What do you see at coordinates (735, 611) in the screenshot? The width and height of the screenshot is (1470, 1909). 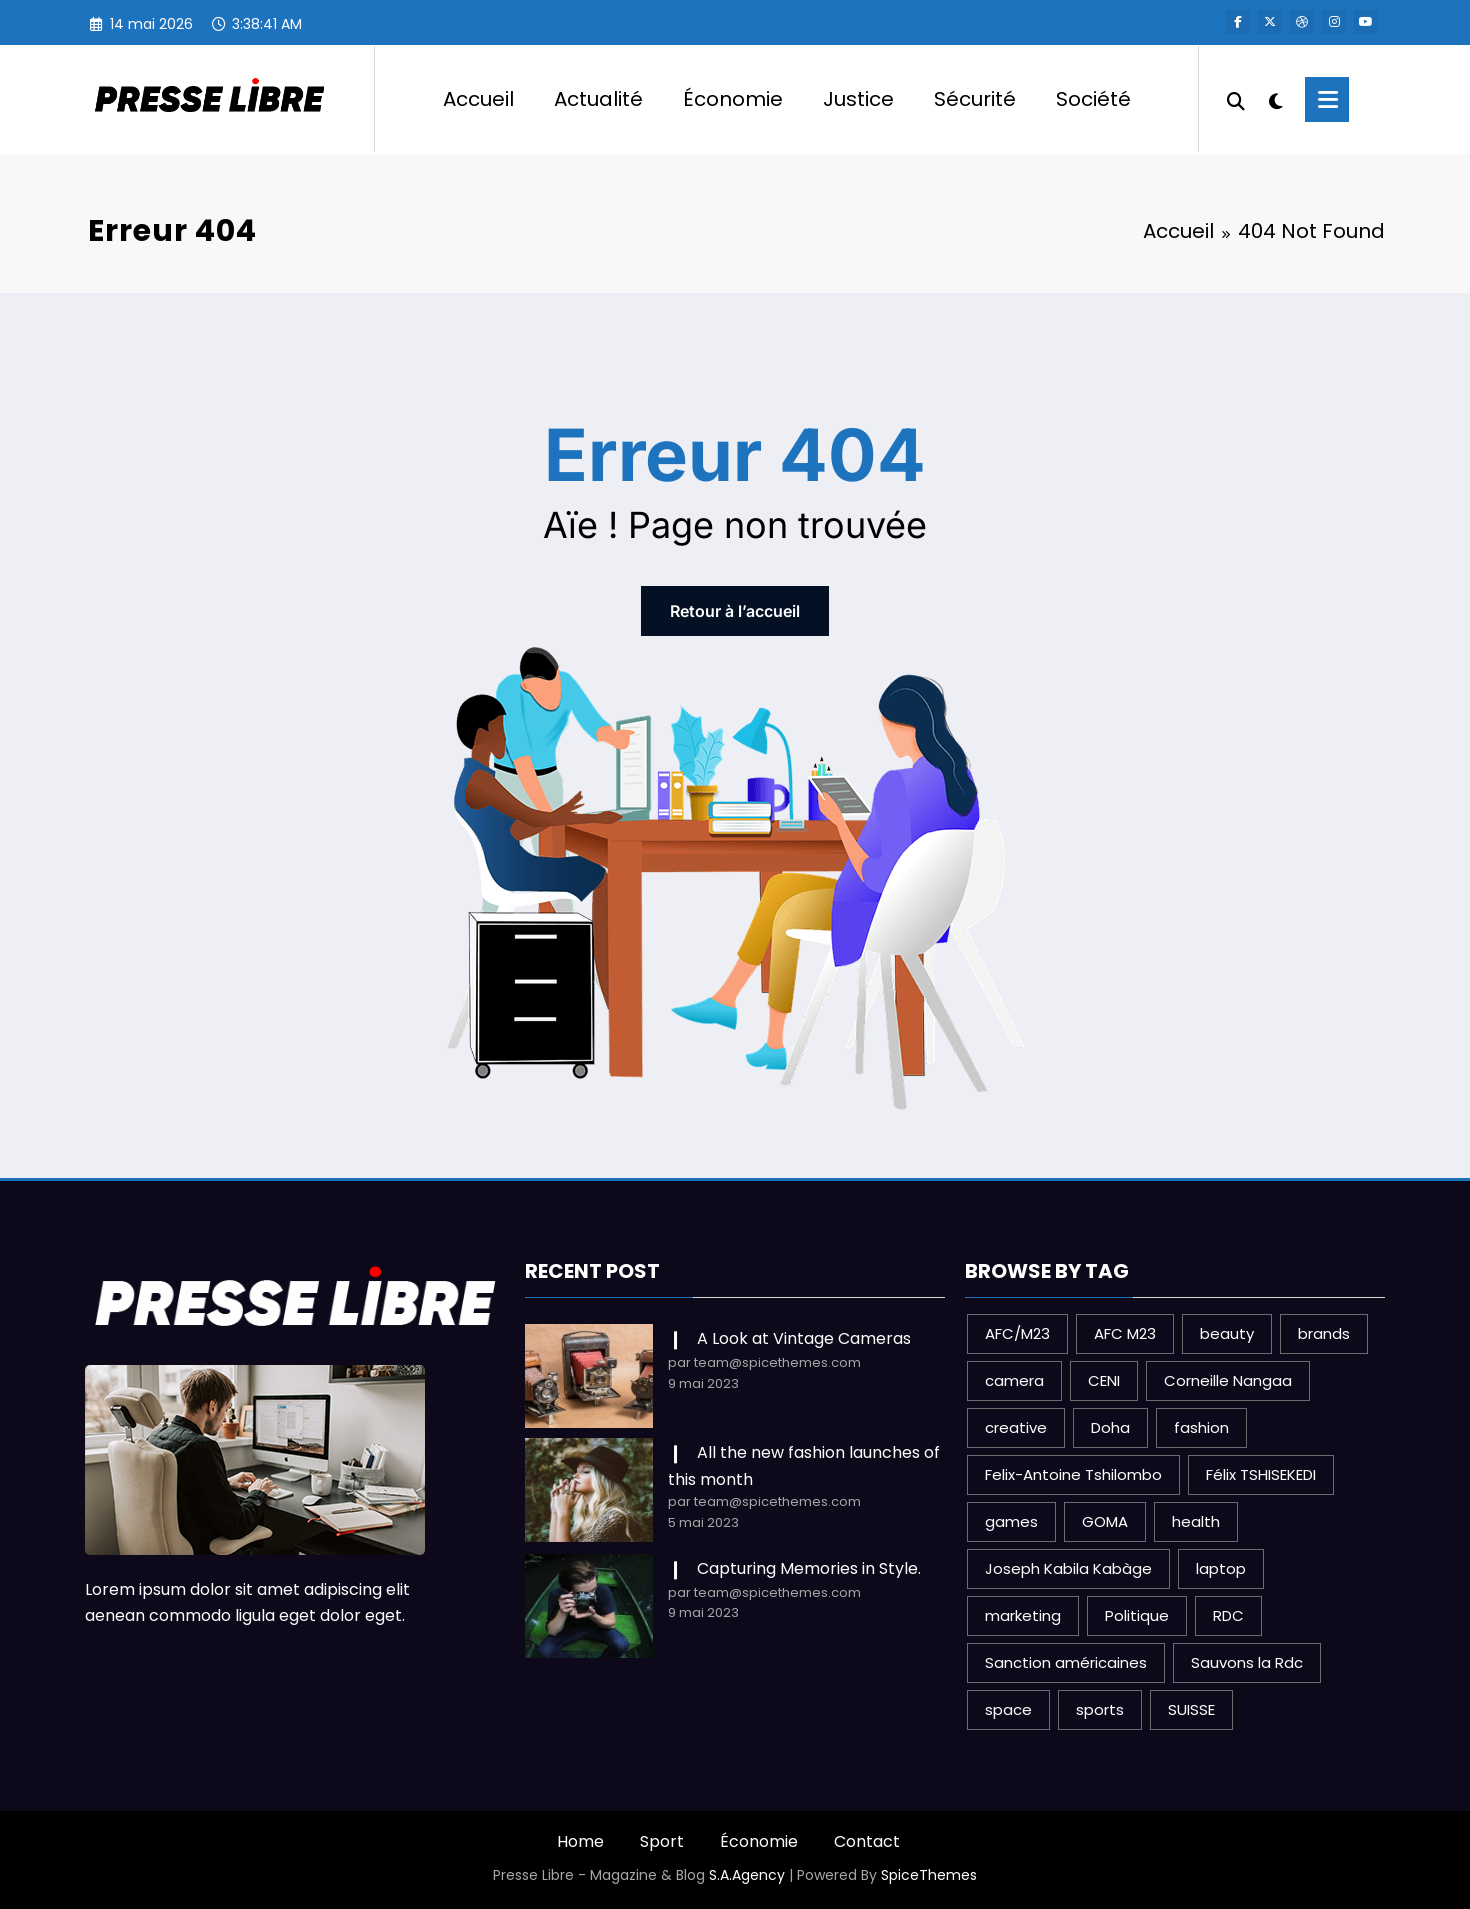 I see `Retour à l’accueil` at bounding box center [735, 611].